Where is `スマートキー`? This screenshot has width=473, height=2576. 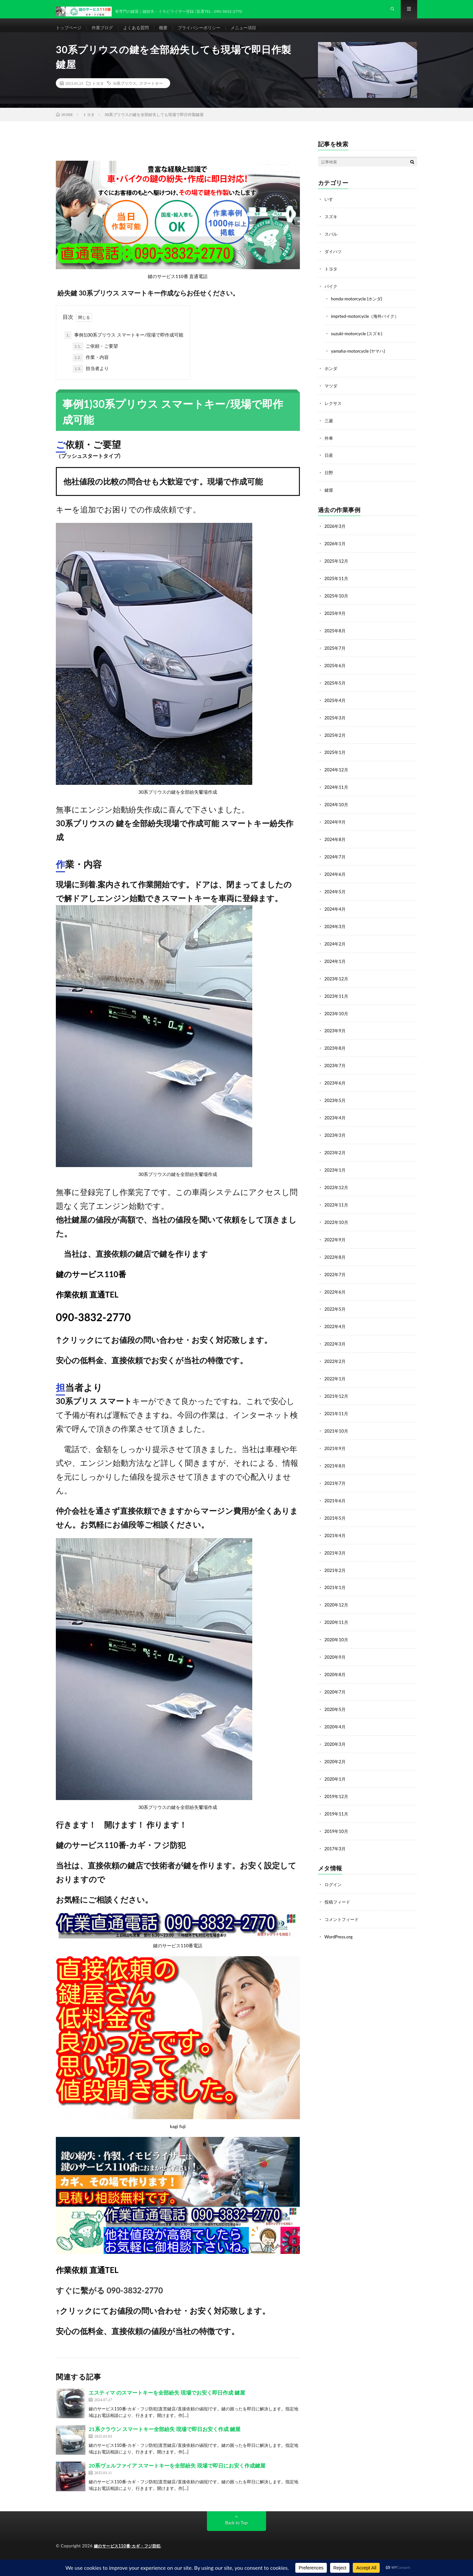 スマートキー is located at coordinates (151, 94).